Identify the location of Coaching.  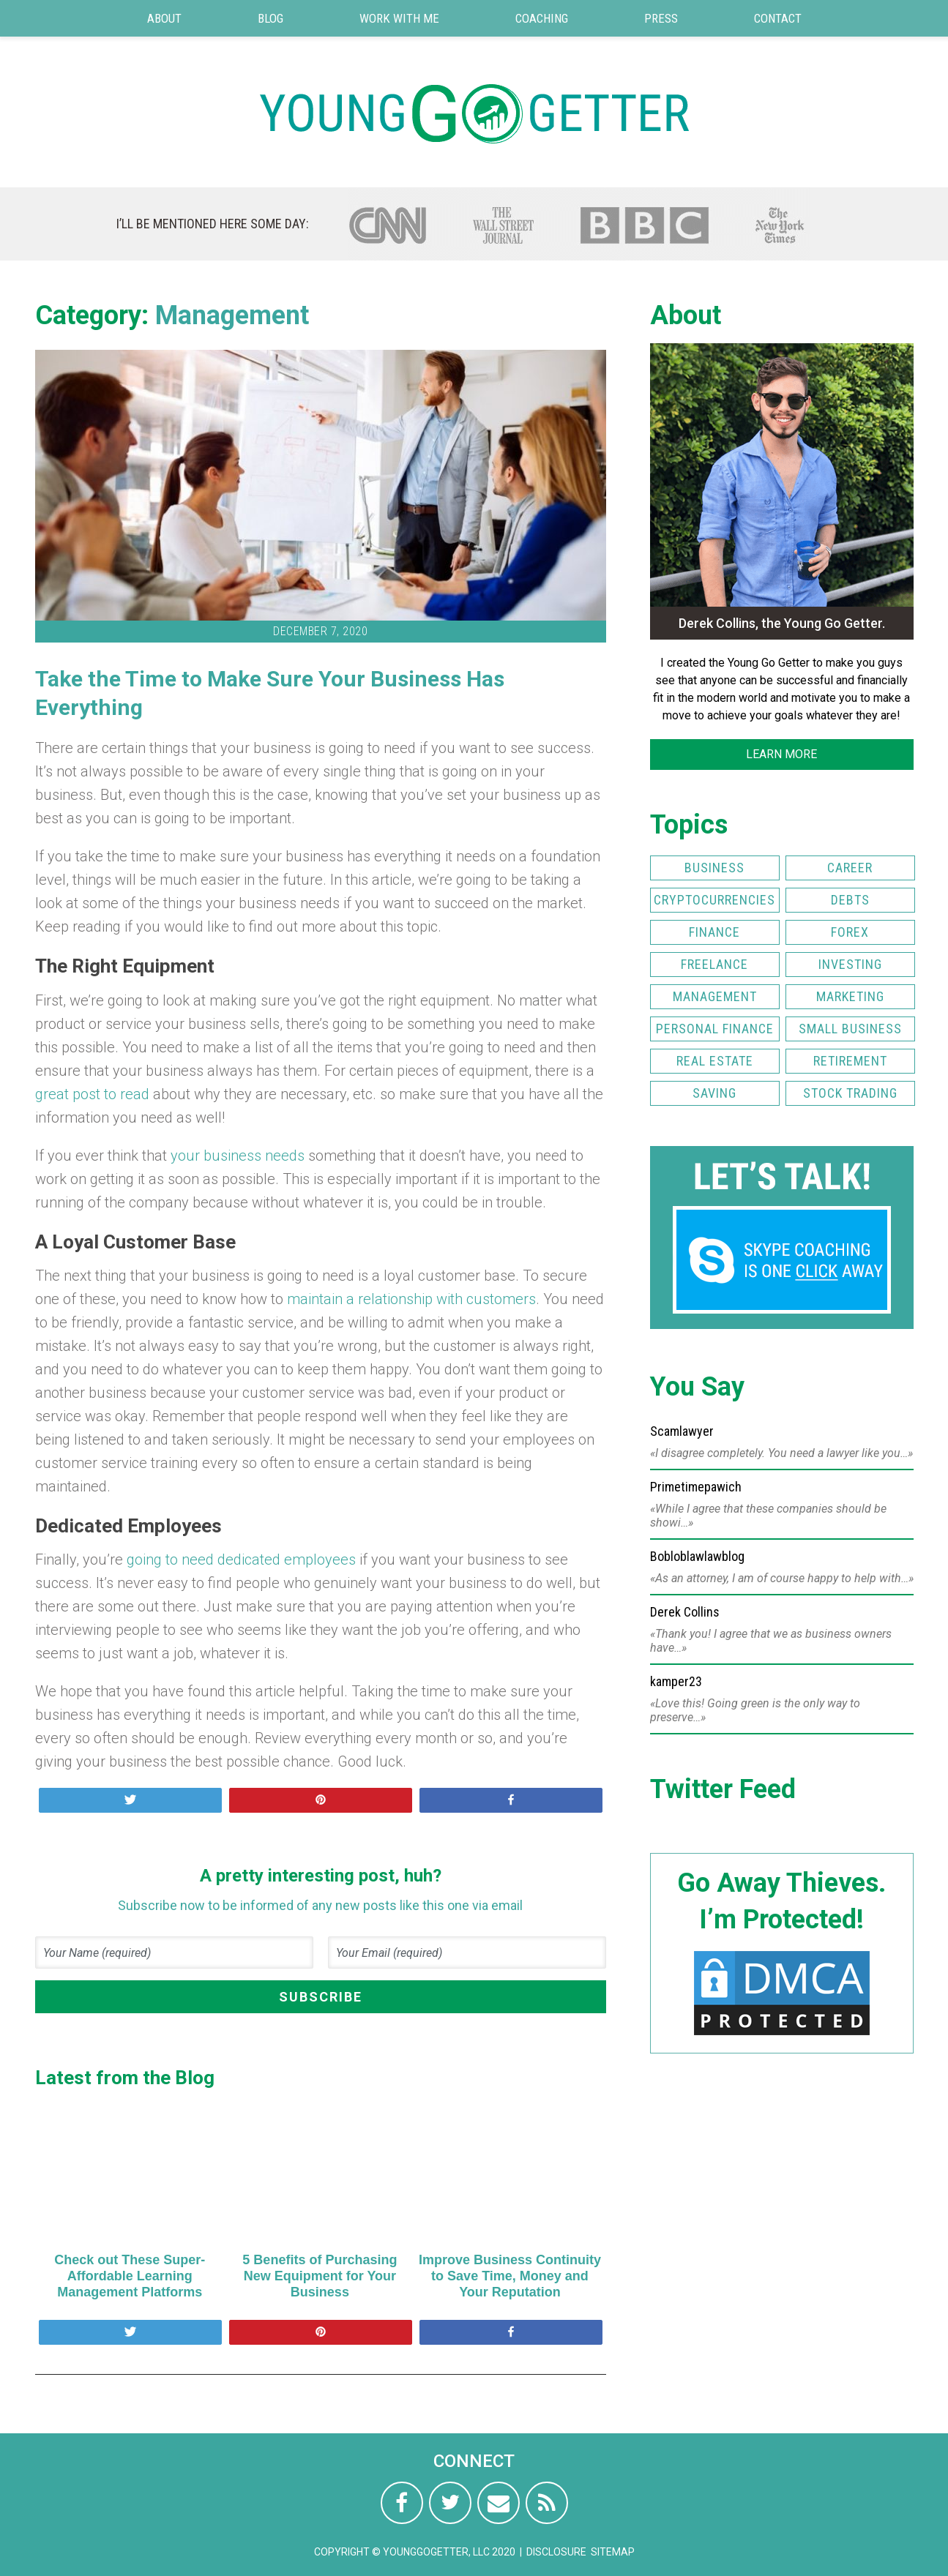
(541, 18).